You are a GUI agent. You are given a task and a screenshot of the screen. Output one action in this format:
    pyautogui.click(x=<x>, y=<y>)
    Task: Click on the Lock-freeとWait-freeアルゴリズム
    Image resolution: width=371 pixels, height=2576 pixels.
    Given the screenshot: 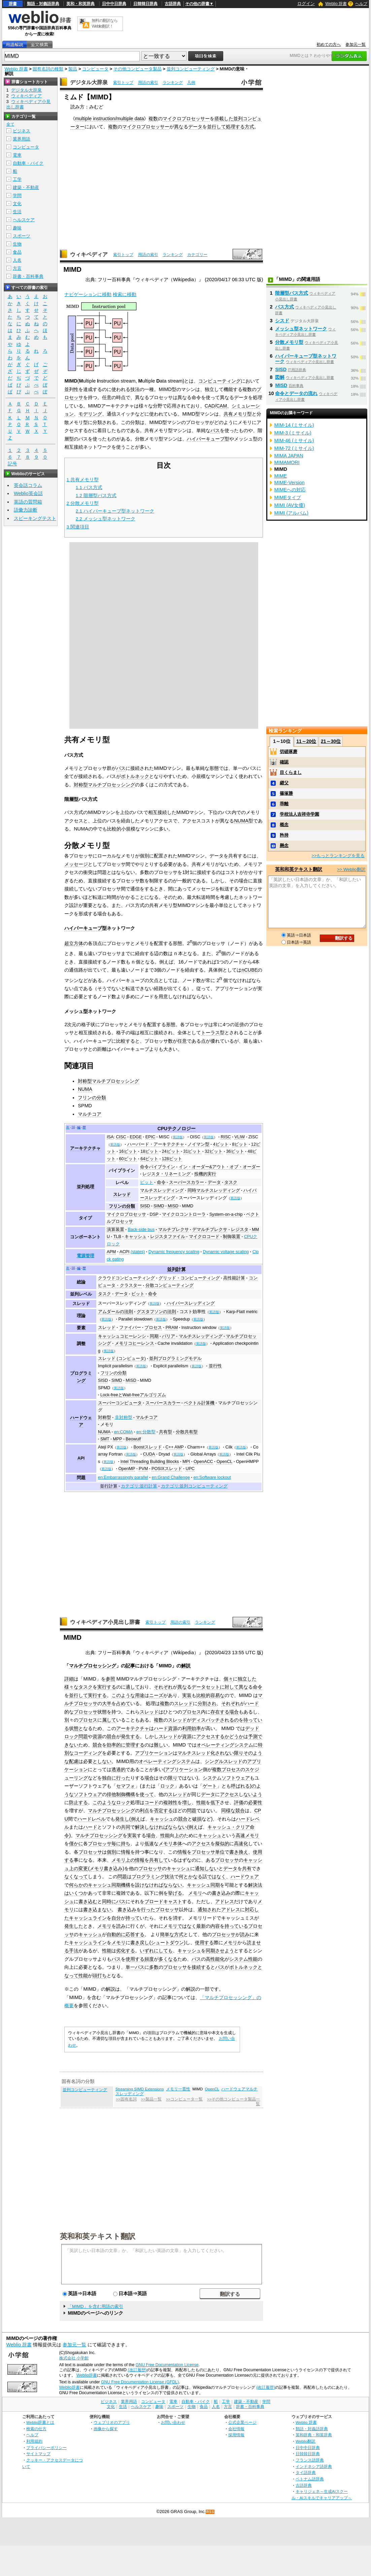 What is the action you would take?
    pyautogui.click(x=133, y=1395)
    